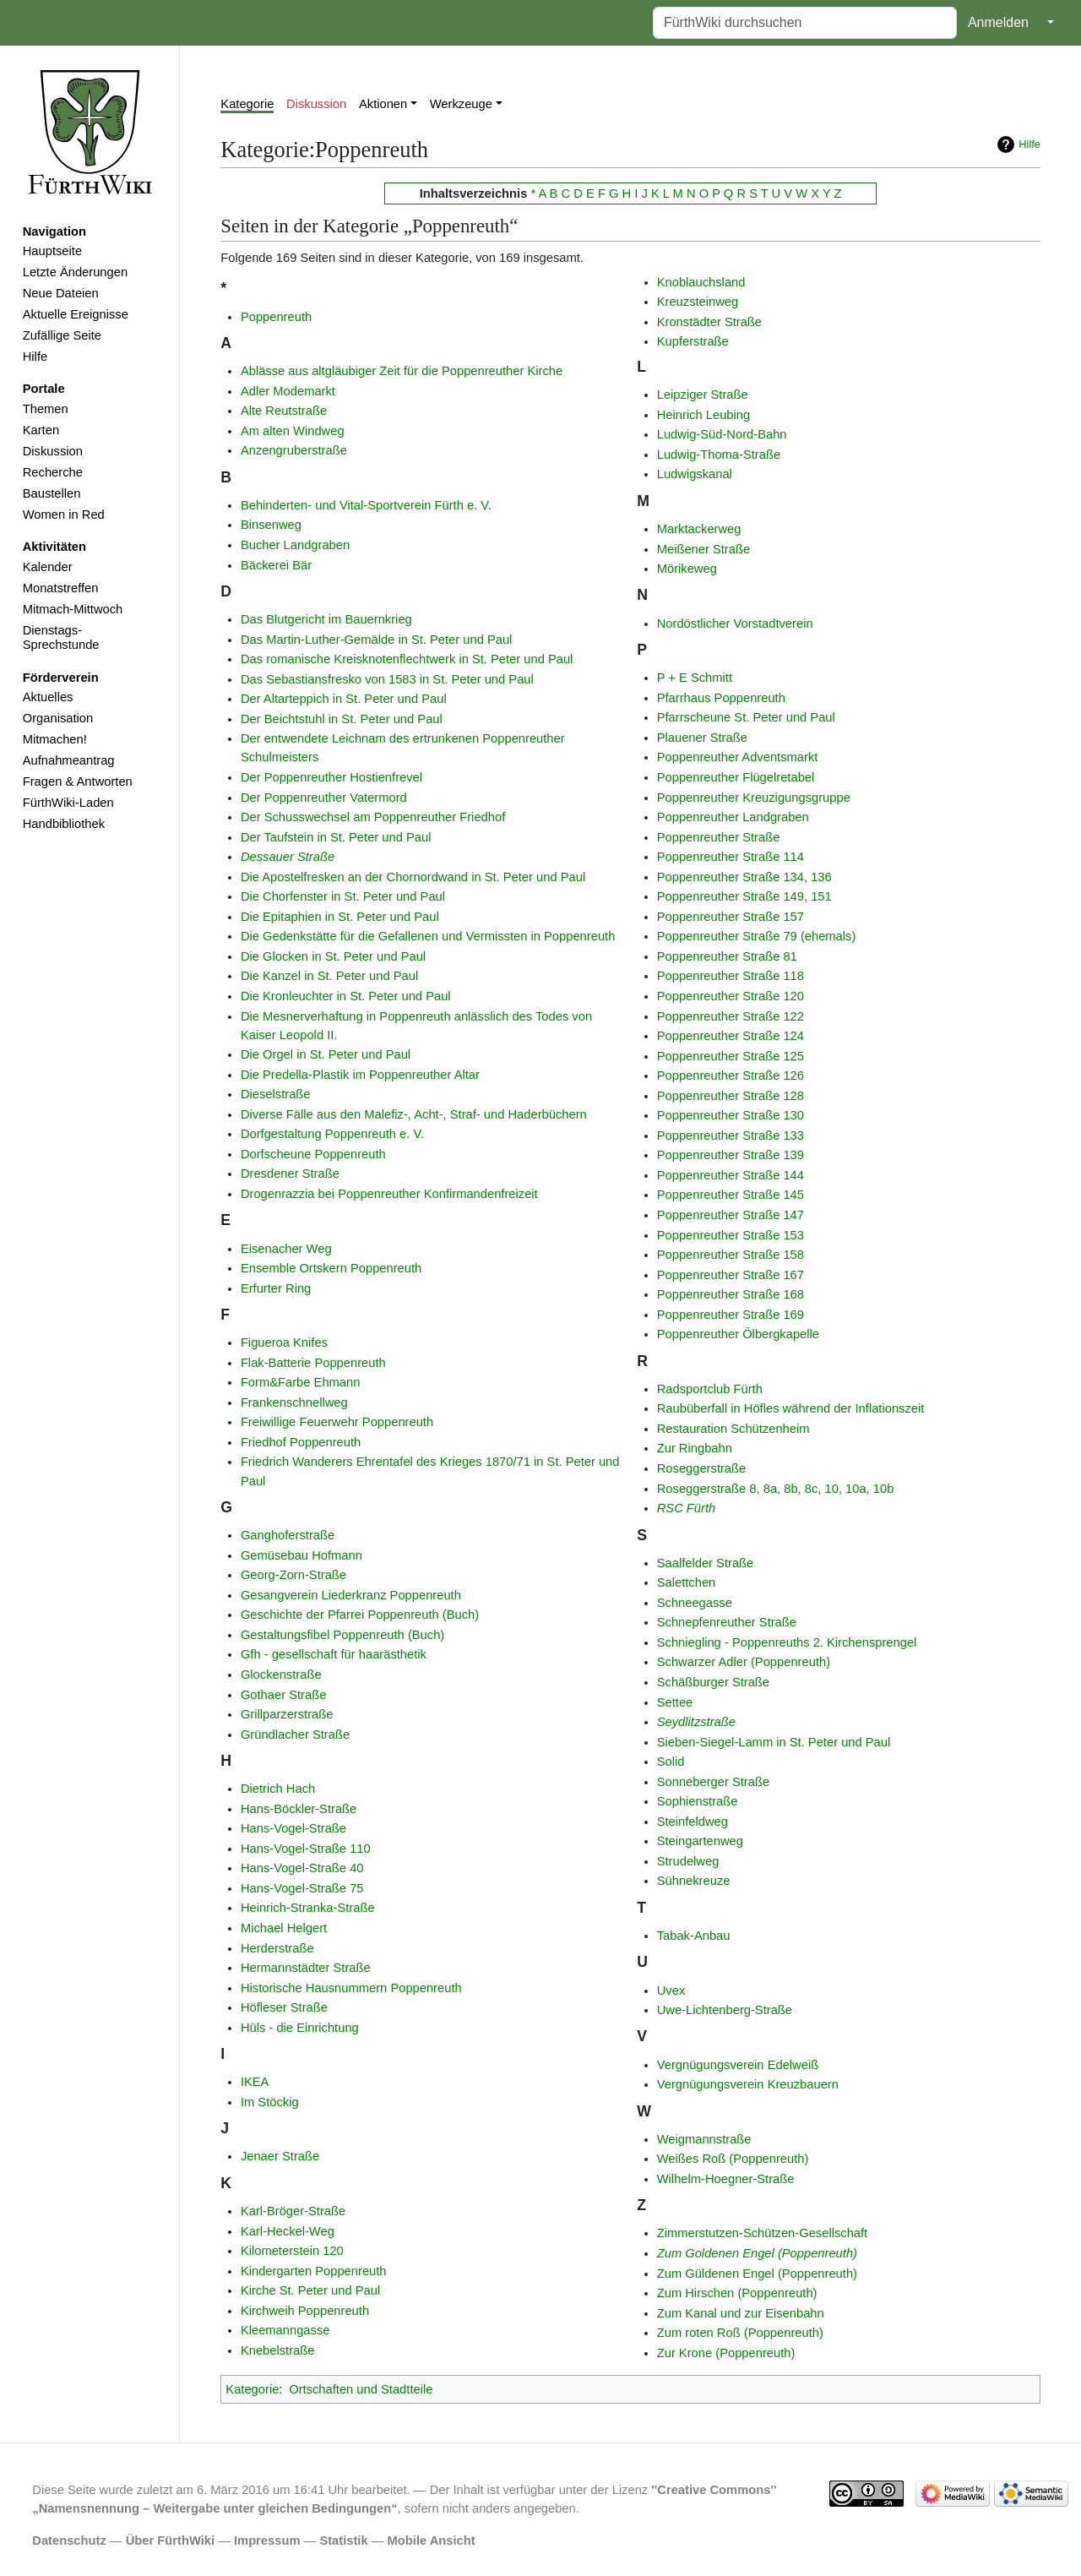 This screenshot has height=2576, width=1081. Describe the element at coordinates (703, 549) in the screenshot. I see `Meißener Straße` at that location.